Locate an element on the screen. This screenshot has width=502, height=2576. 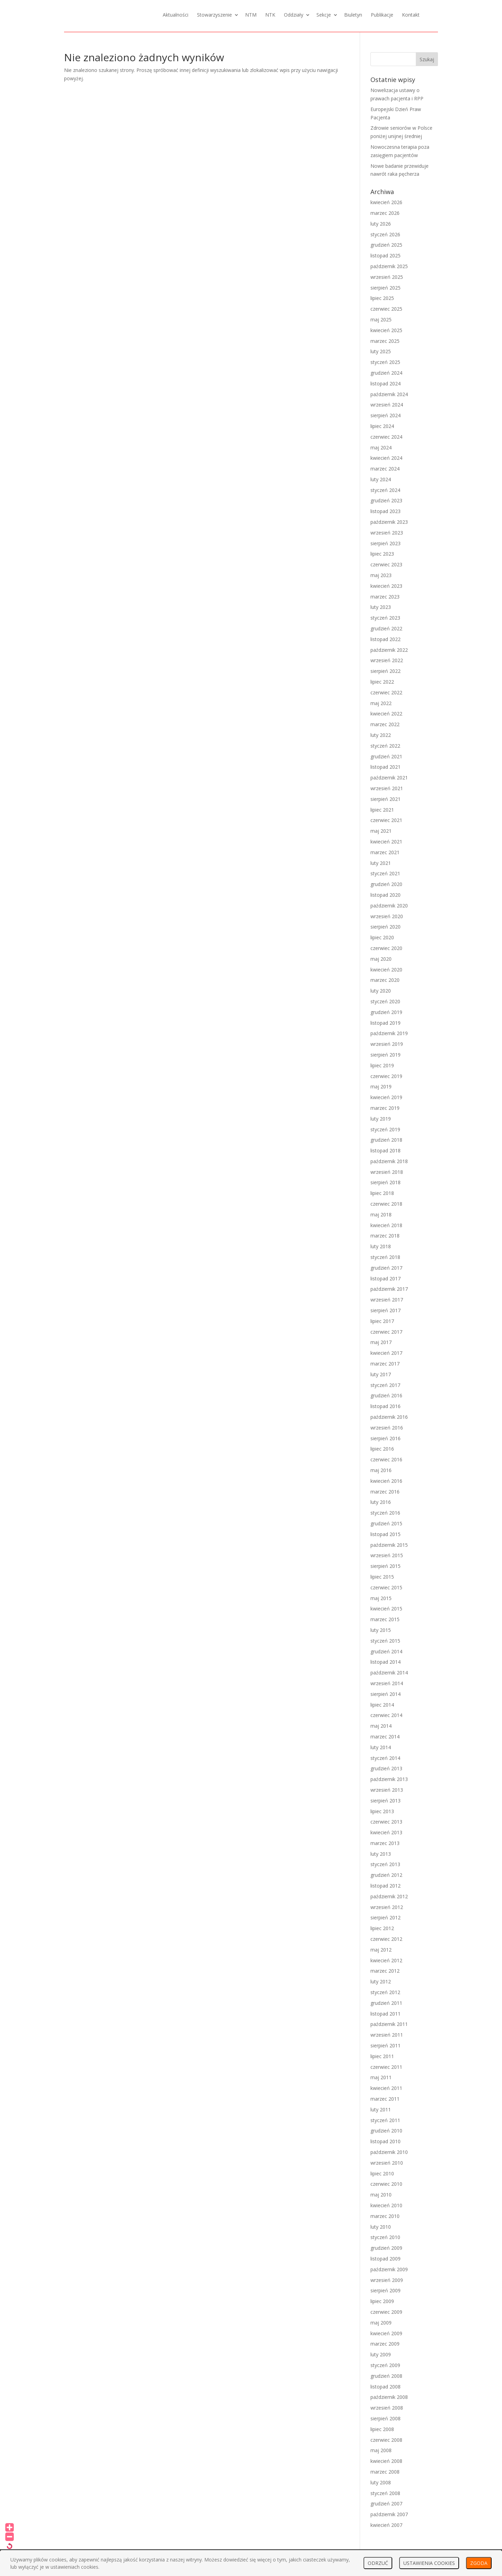
październik 2010 is located at coordinates (389, 2152).